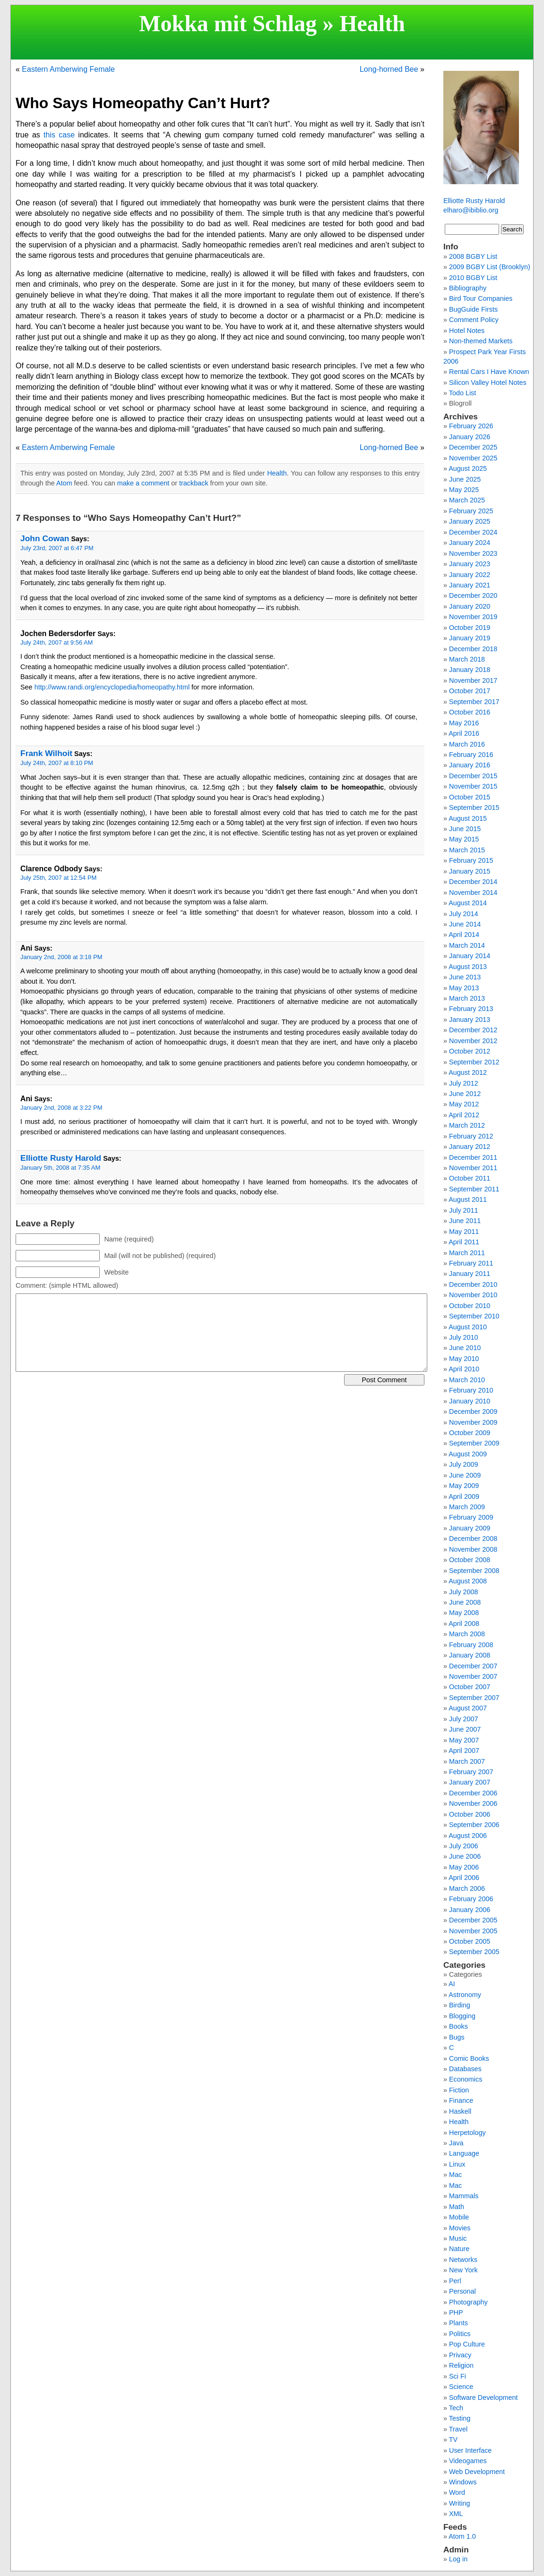 This screenshot has height=2576, width=544. What do you see at coordinates (461, 2365) in the screenshot?
I see `Religion` at bounding box center [461, 2365].